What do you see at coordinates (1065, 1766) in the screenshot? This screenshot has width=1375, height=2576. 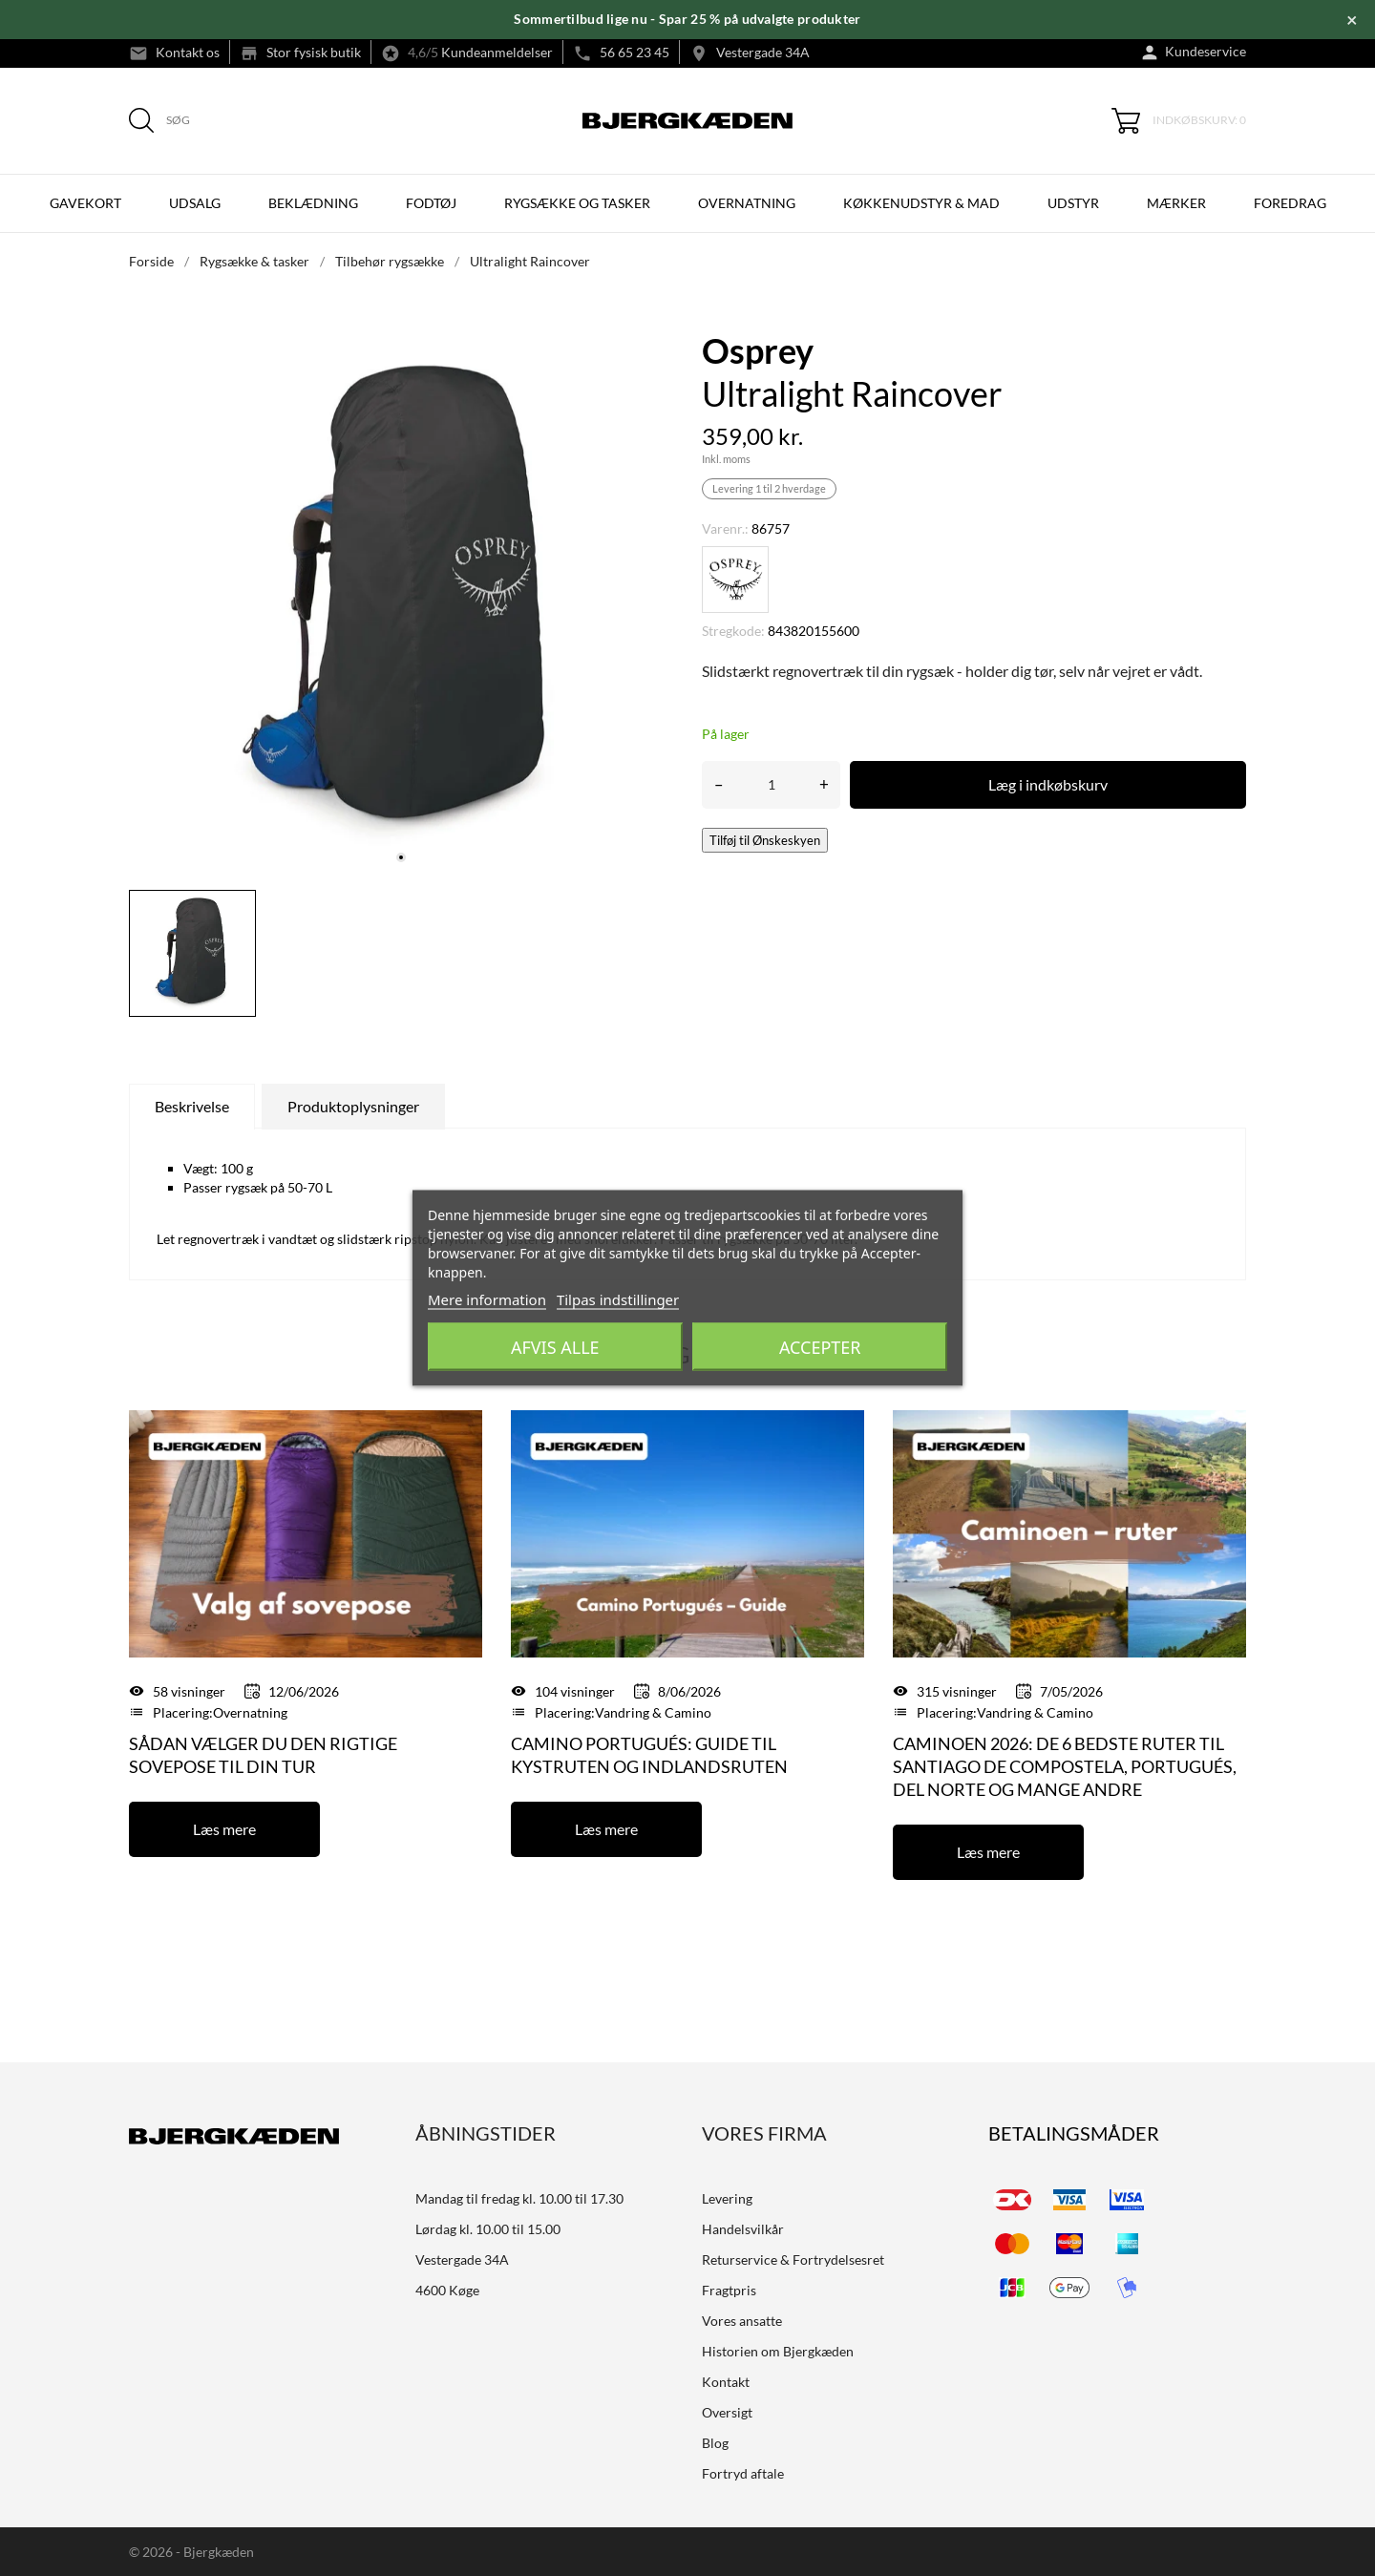 I see `Caminoen 2026: De 6 bedste ruter til Santiago de Compostela, Portugués, del Norte og mange andre` at bounding box center [1065, 1766].